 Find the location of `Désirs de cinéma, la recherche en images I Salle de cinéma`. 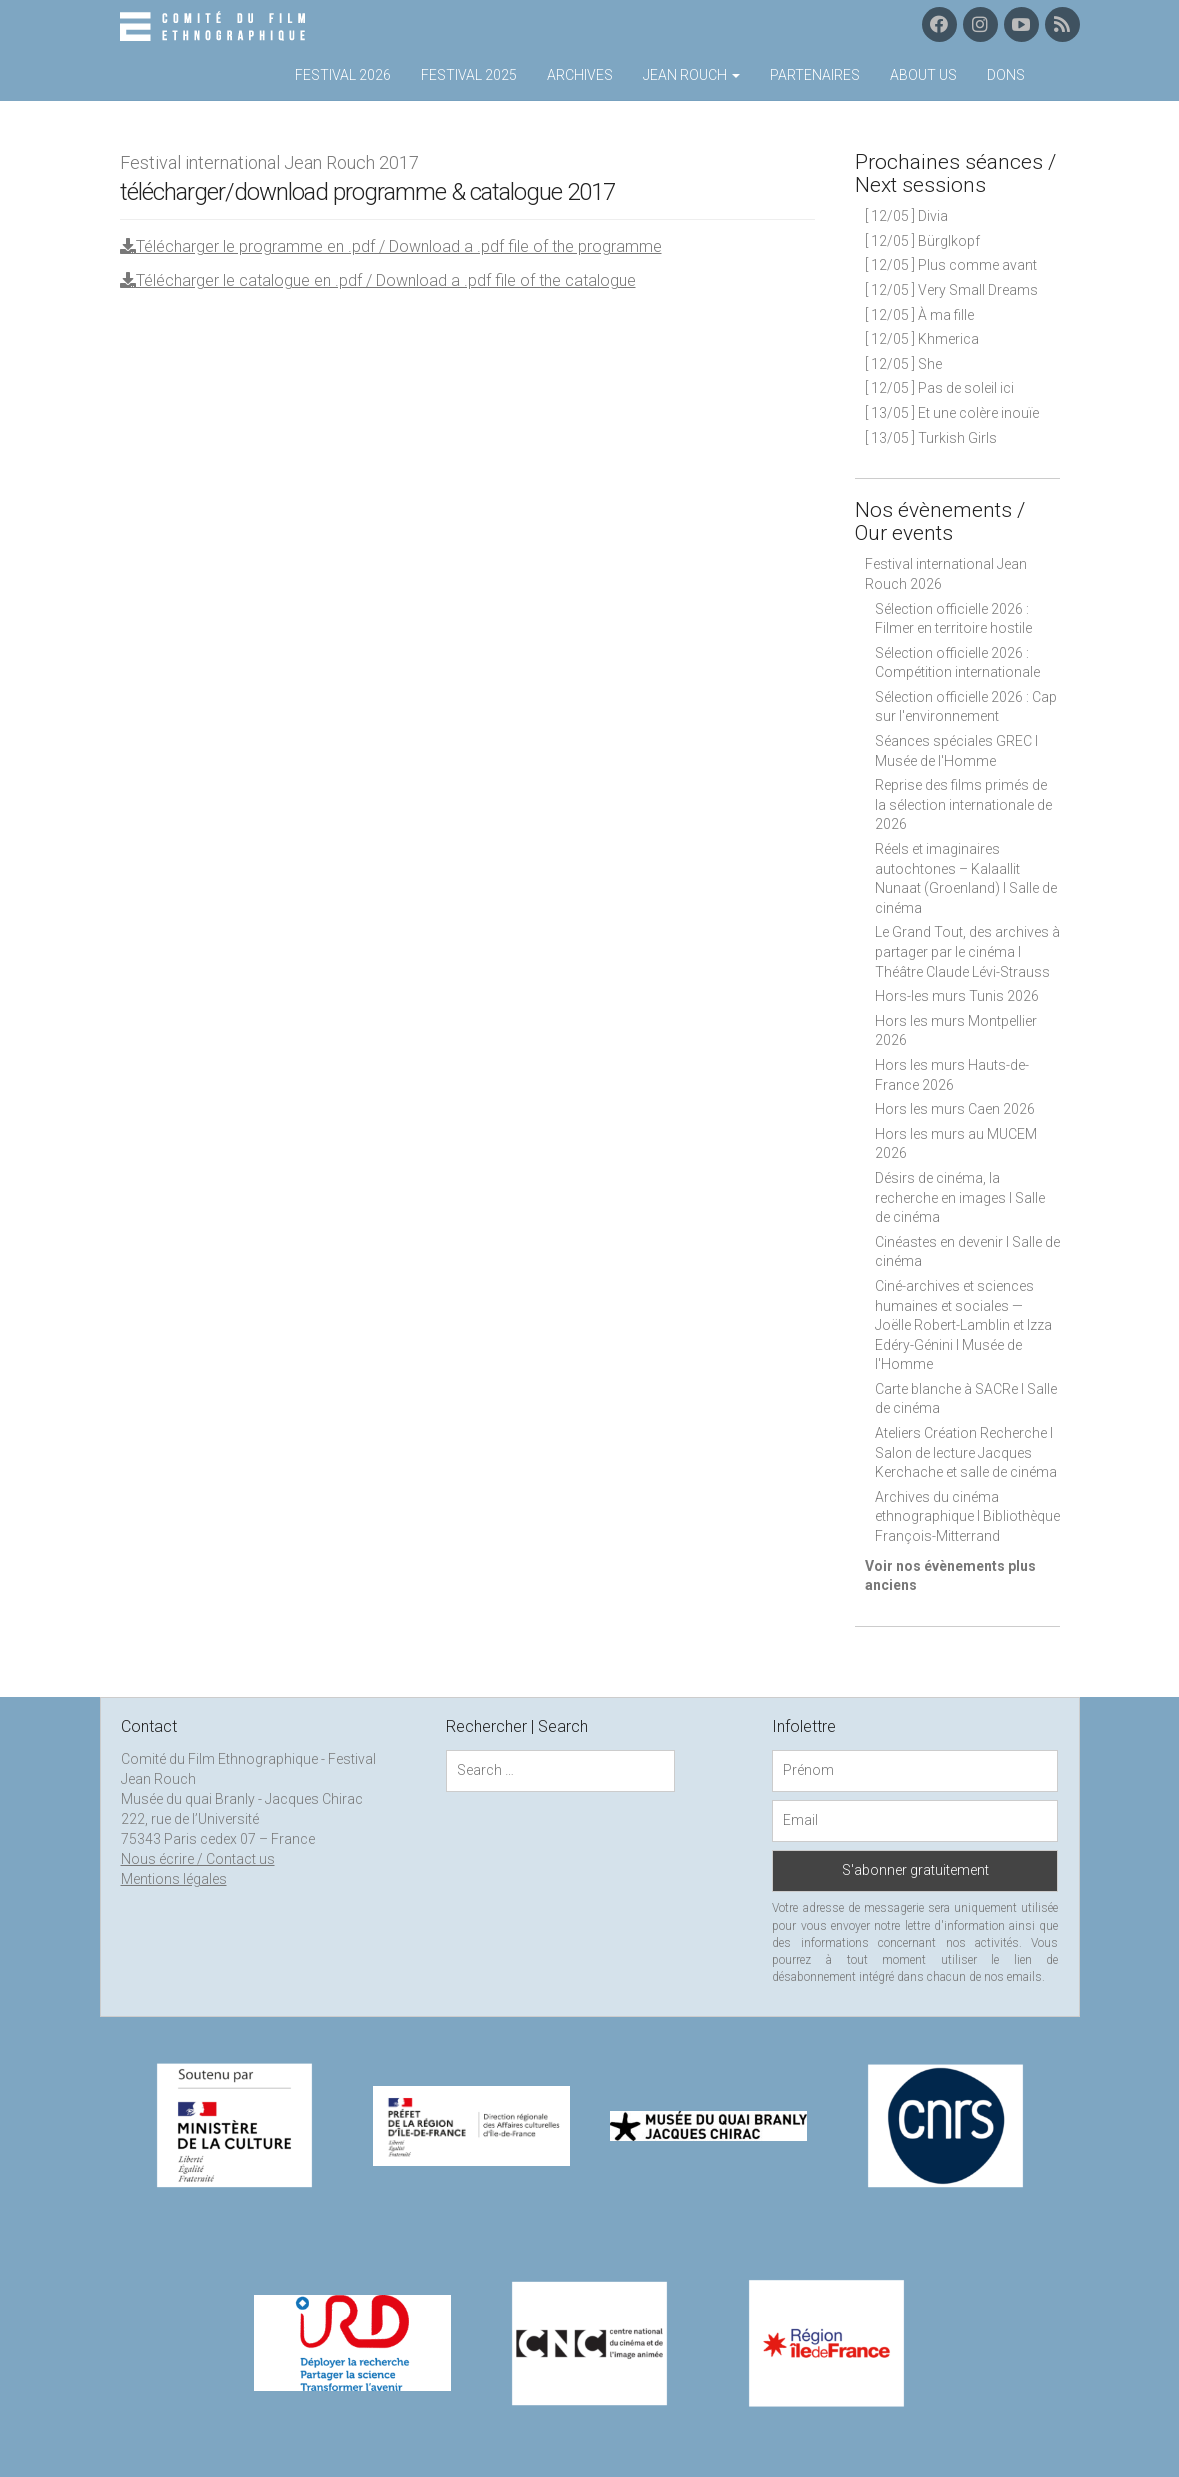

Désirs de cinéma, la recherche en images I Salle de cinéma is located at coordinates (960, 1197).